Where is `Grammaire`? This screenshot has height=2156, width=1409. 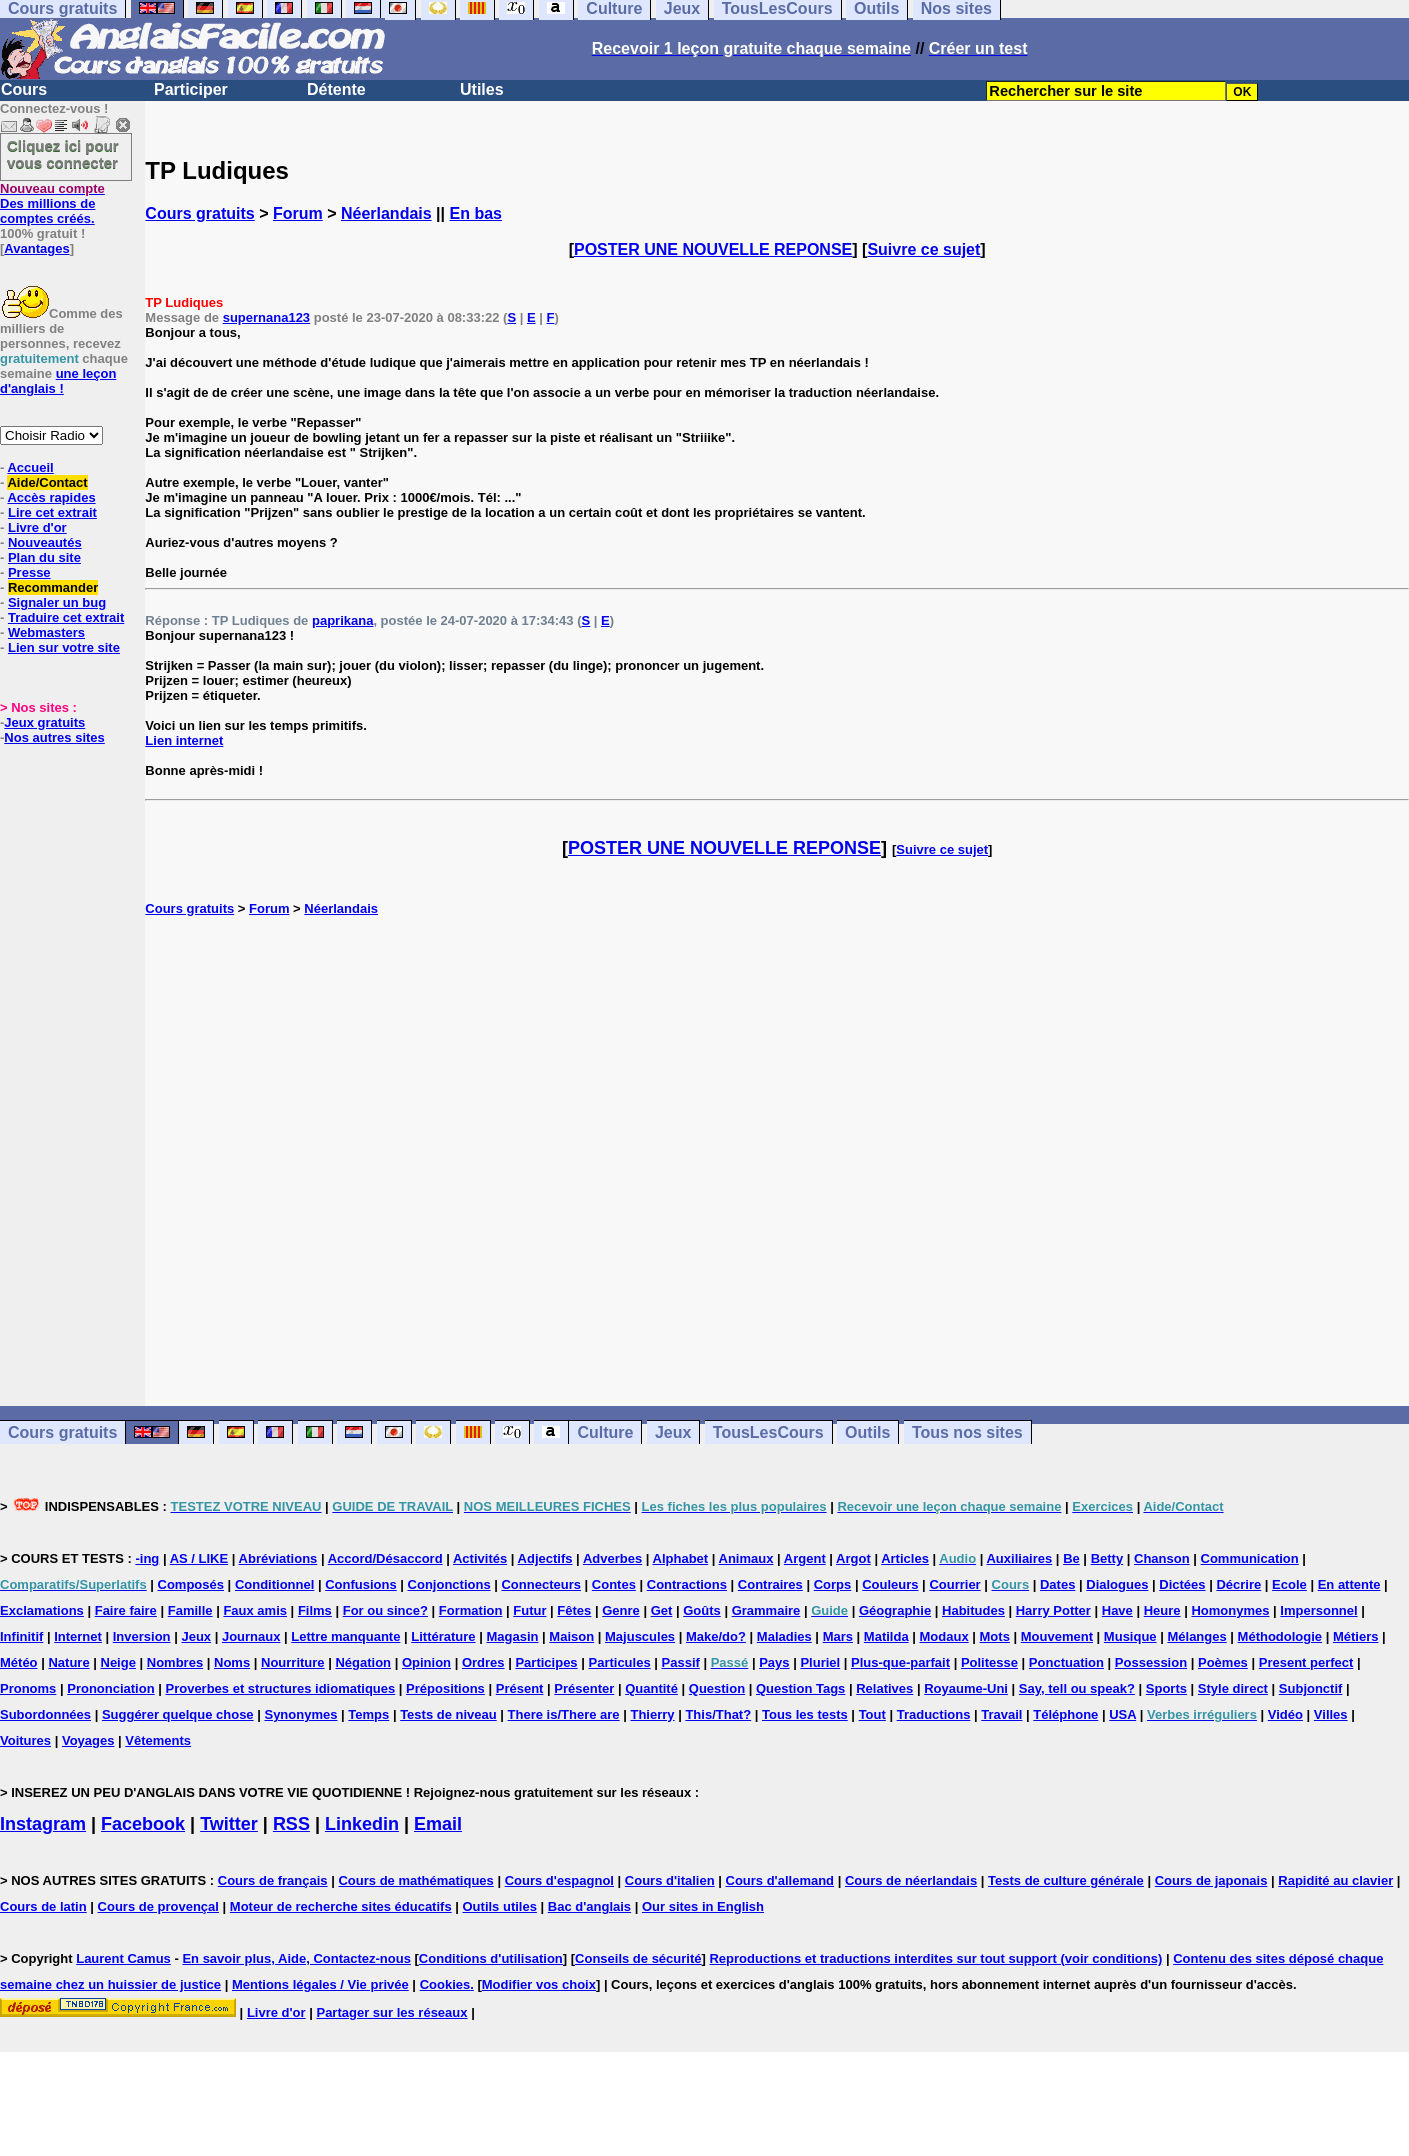
Grammaire is located at coordinates (766, 1610).